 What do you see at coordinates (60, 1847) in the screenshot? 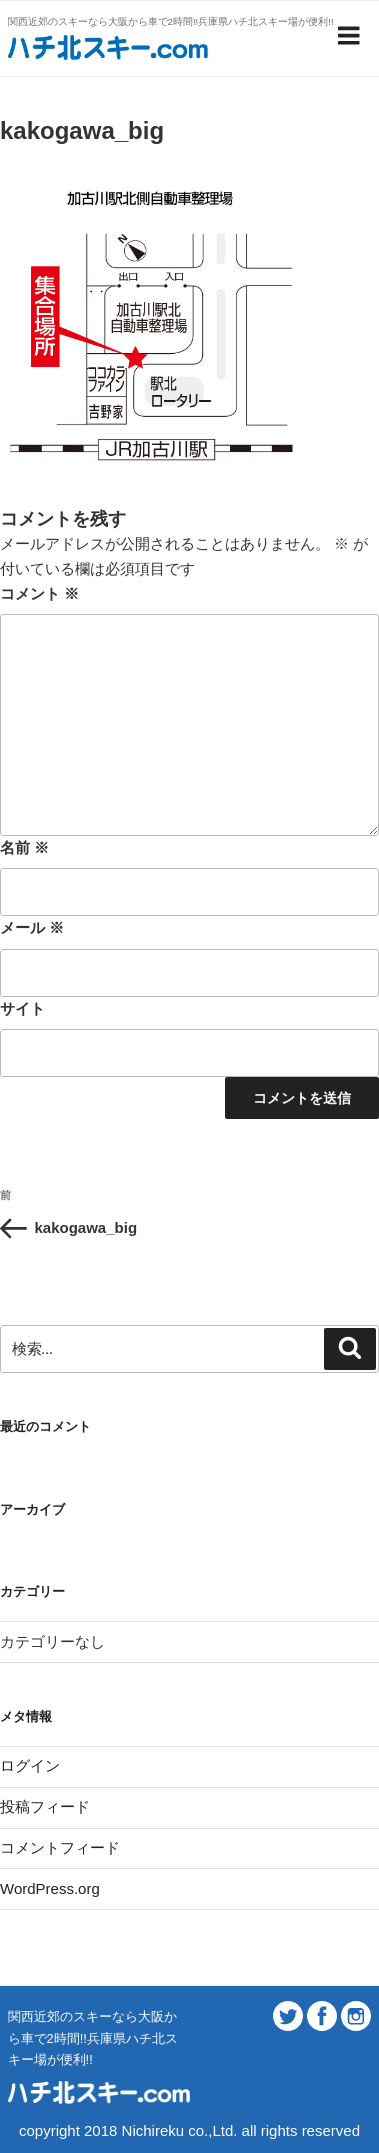
I see `コメントフィード` at bounding box center [60, 1847].